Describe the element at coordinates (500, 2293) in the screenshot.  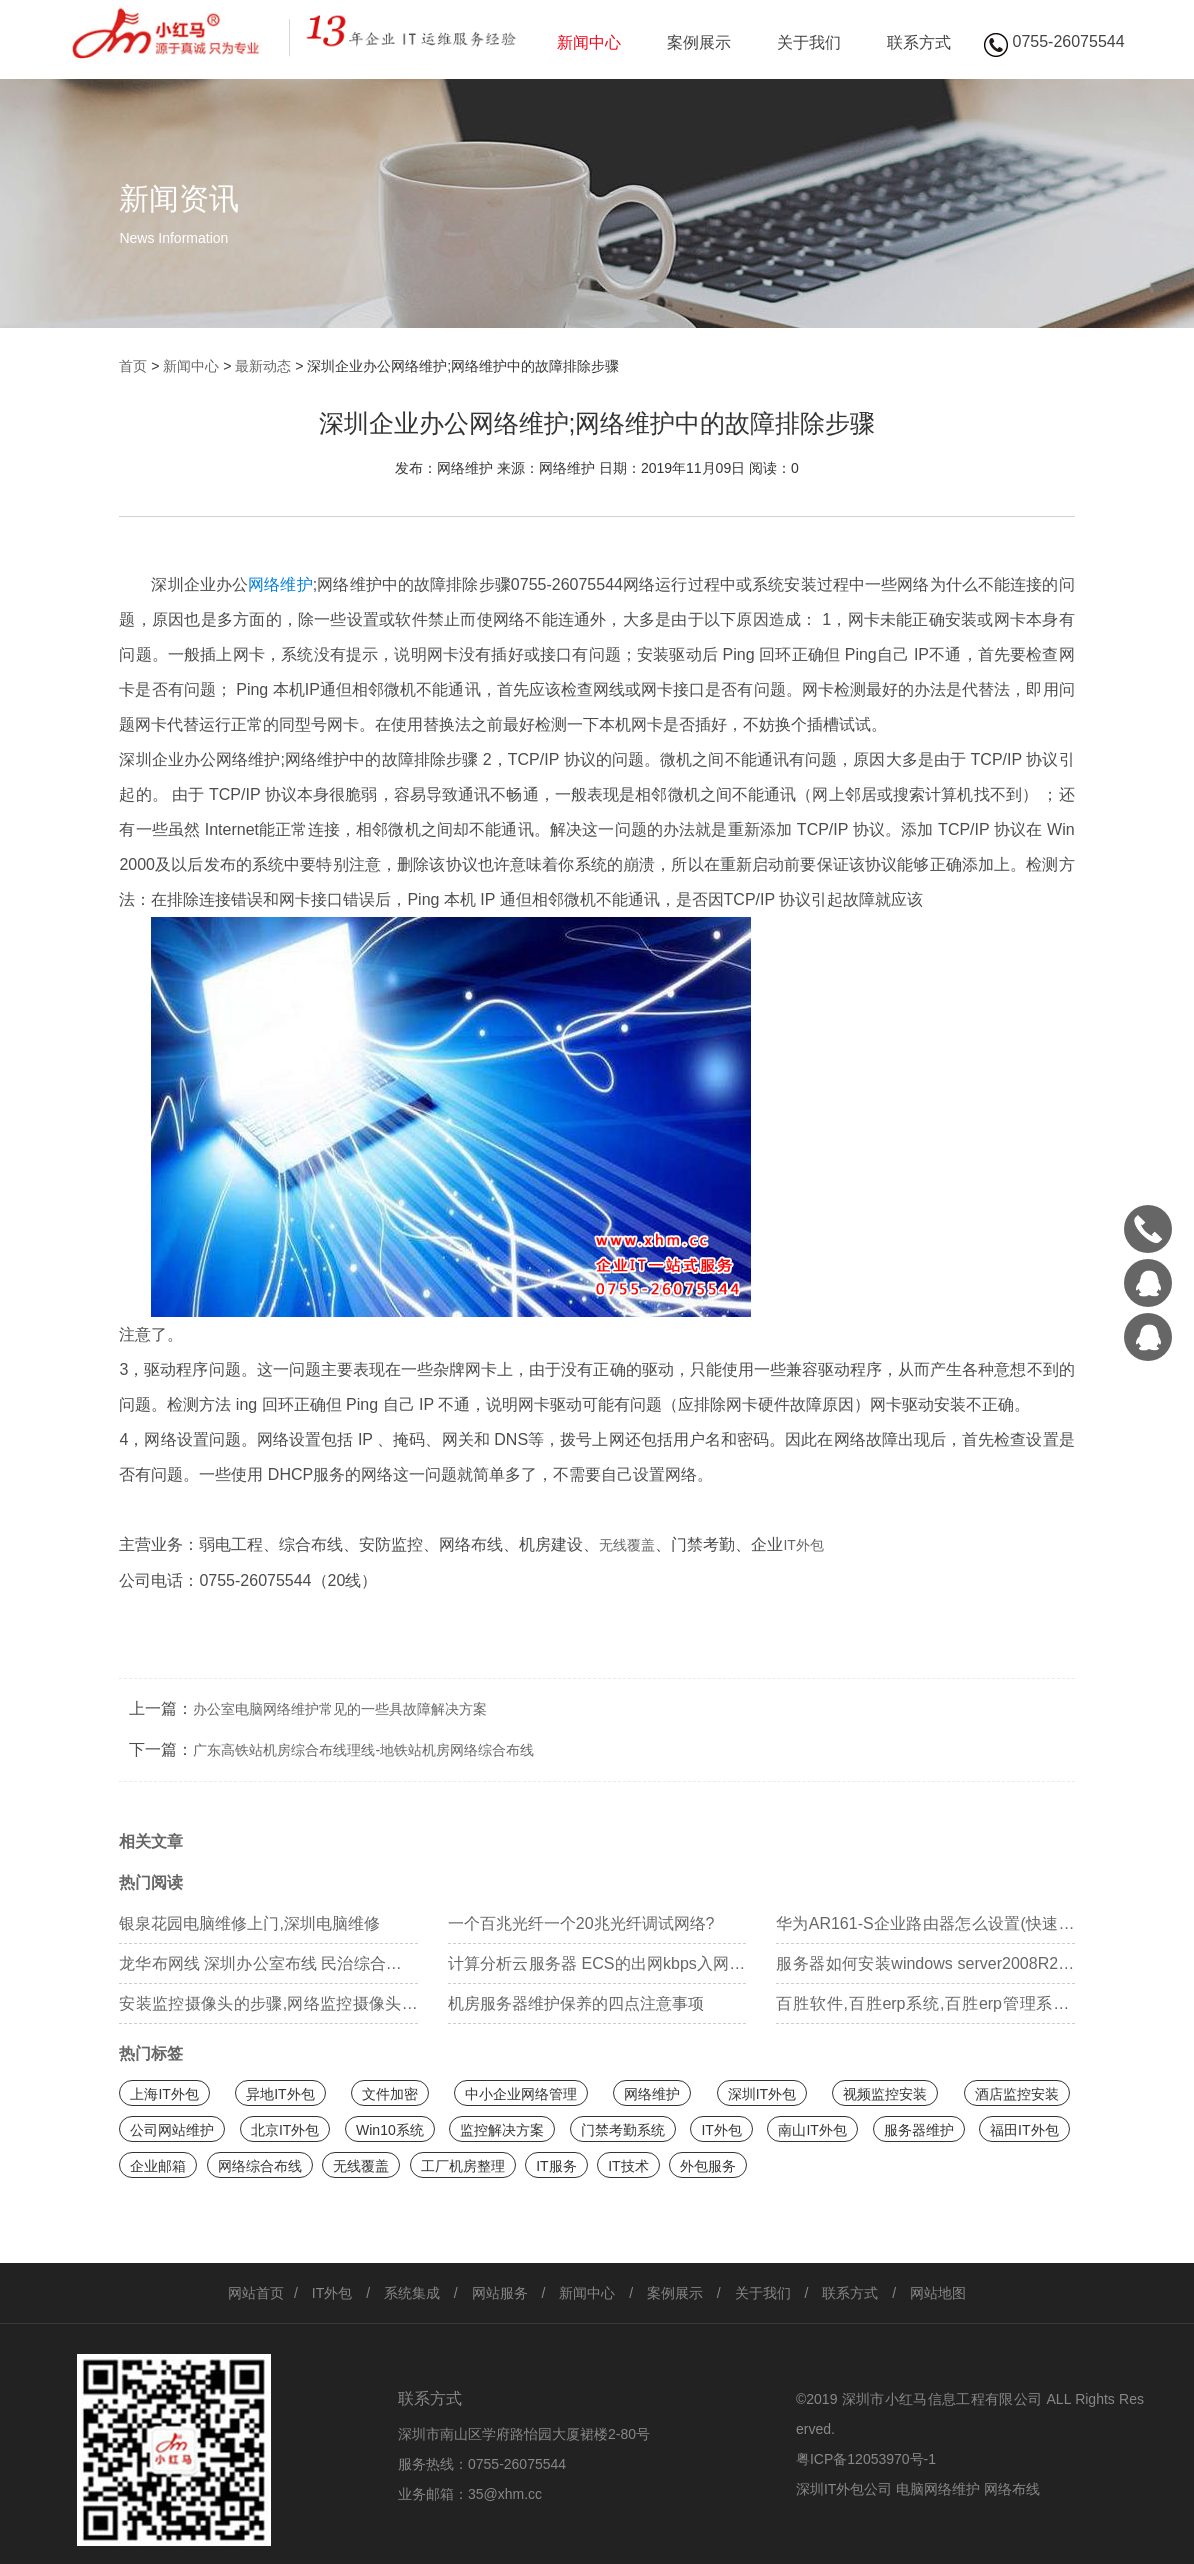
I see `网站服务` at that location.